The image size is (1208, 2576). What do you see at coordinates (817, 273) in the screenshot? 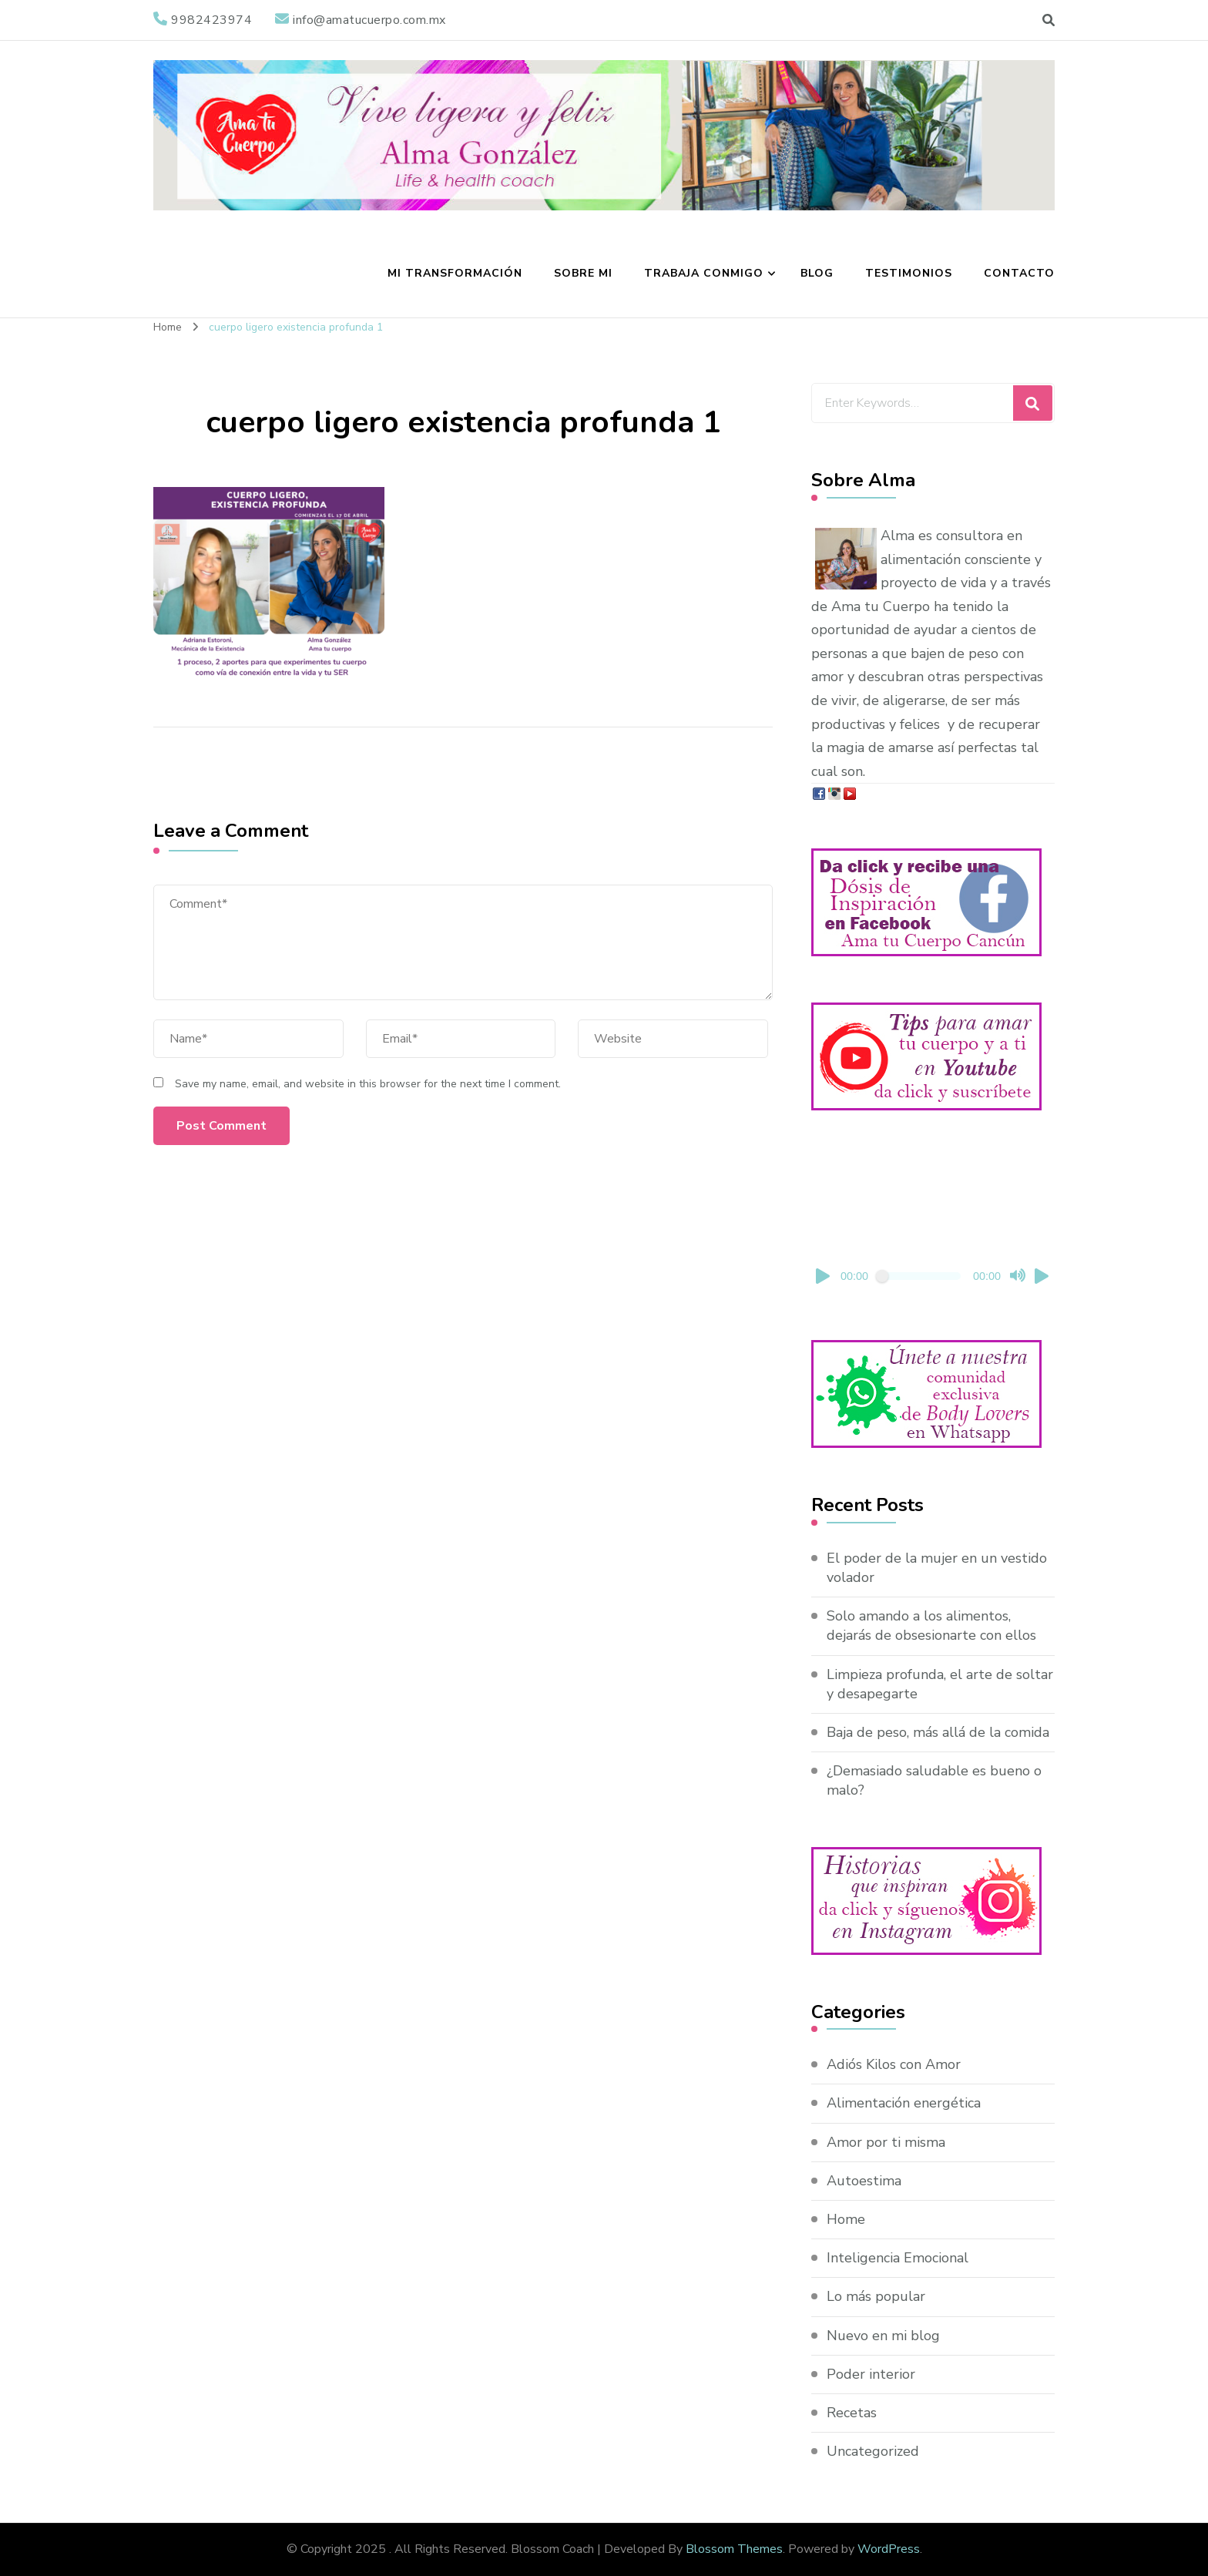
I see `Blog` at bounding box center [817, 273].